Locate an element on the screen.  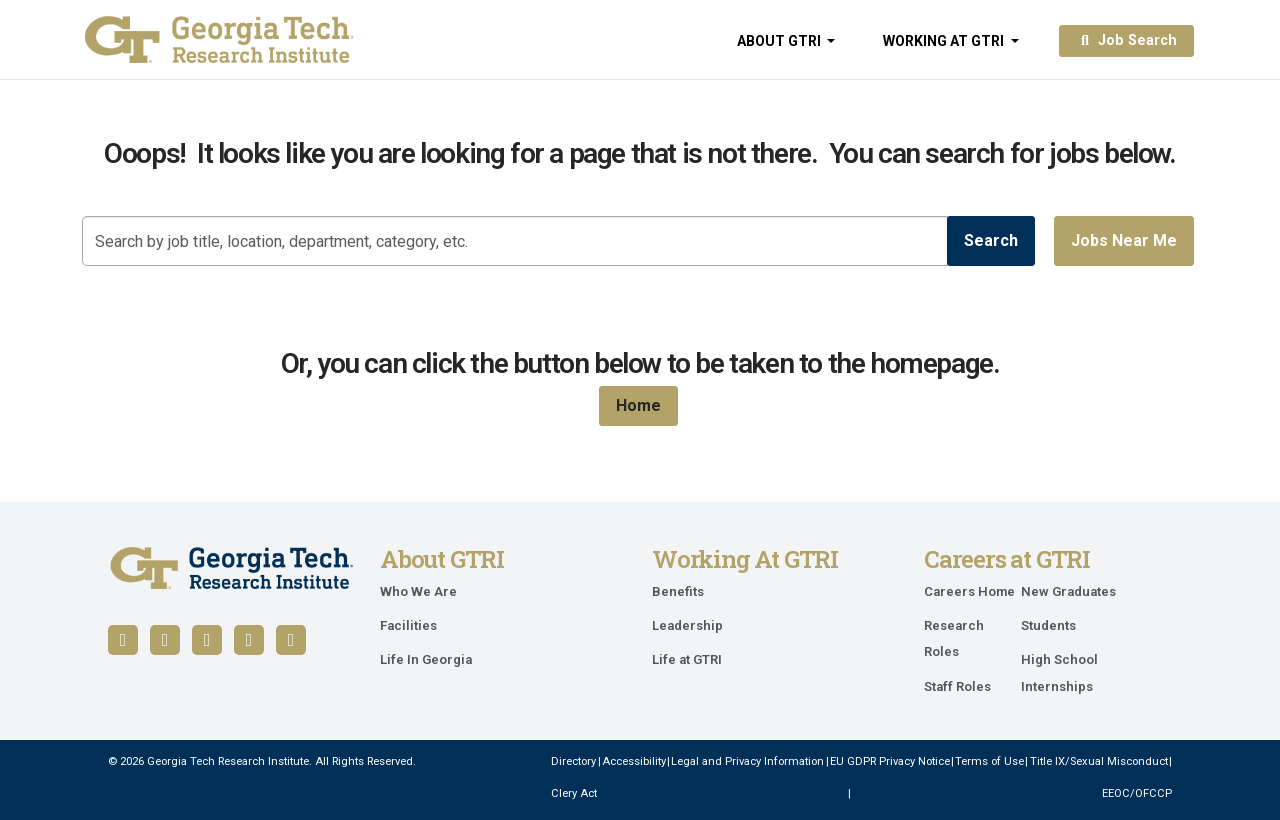
Legal and Privacy Information is located at coordinates (747, 761).